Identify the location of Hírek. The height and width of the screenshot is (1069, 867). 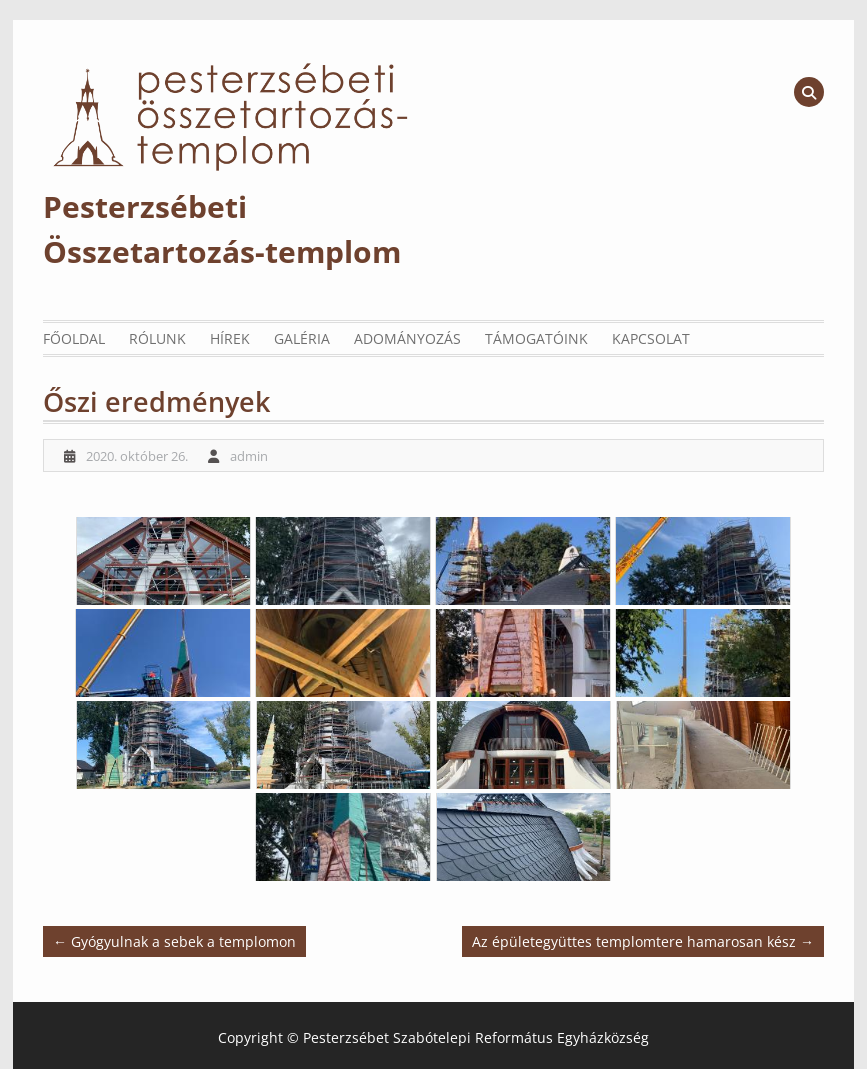
(230, 338).